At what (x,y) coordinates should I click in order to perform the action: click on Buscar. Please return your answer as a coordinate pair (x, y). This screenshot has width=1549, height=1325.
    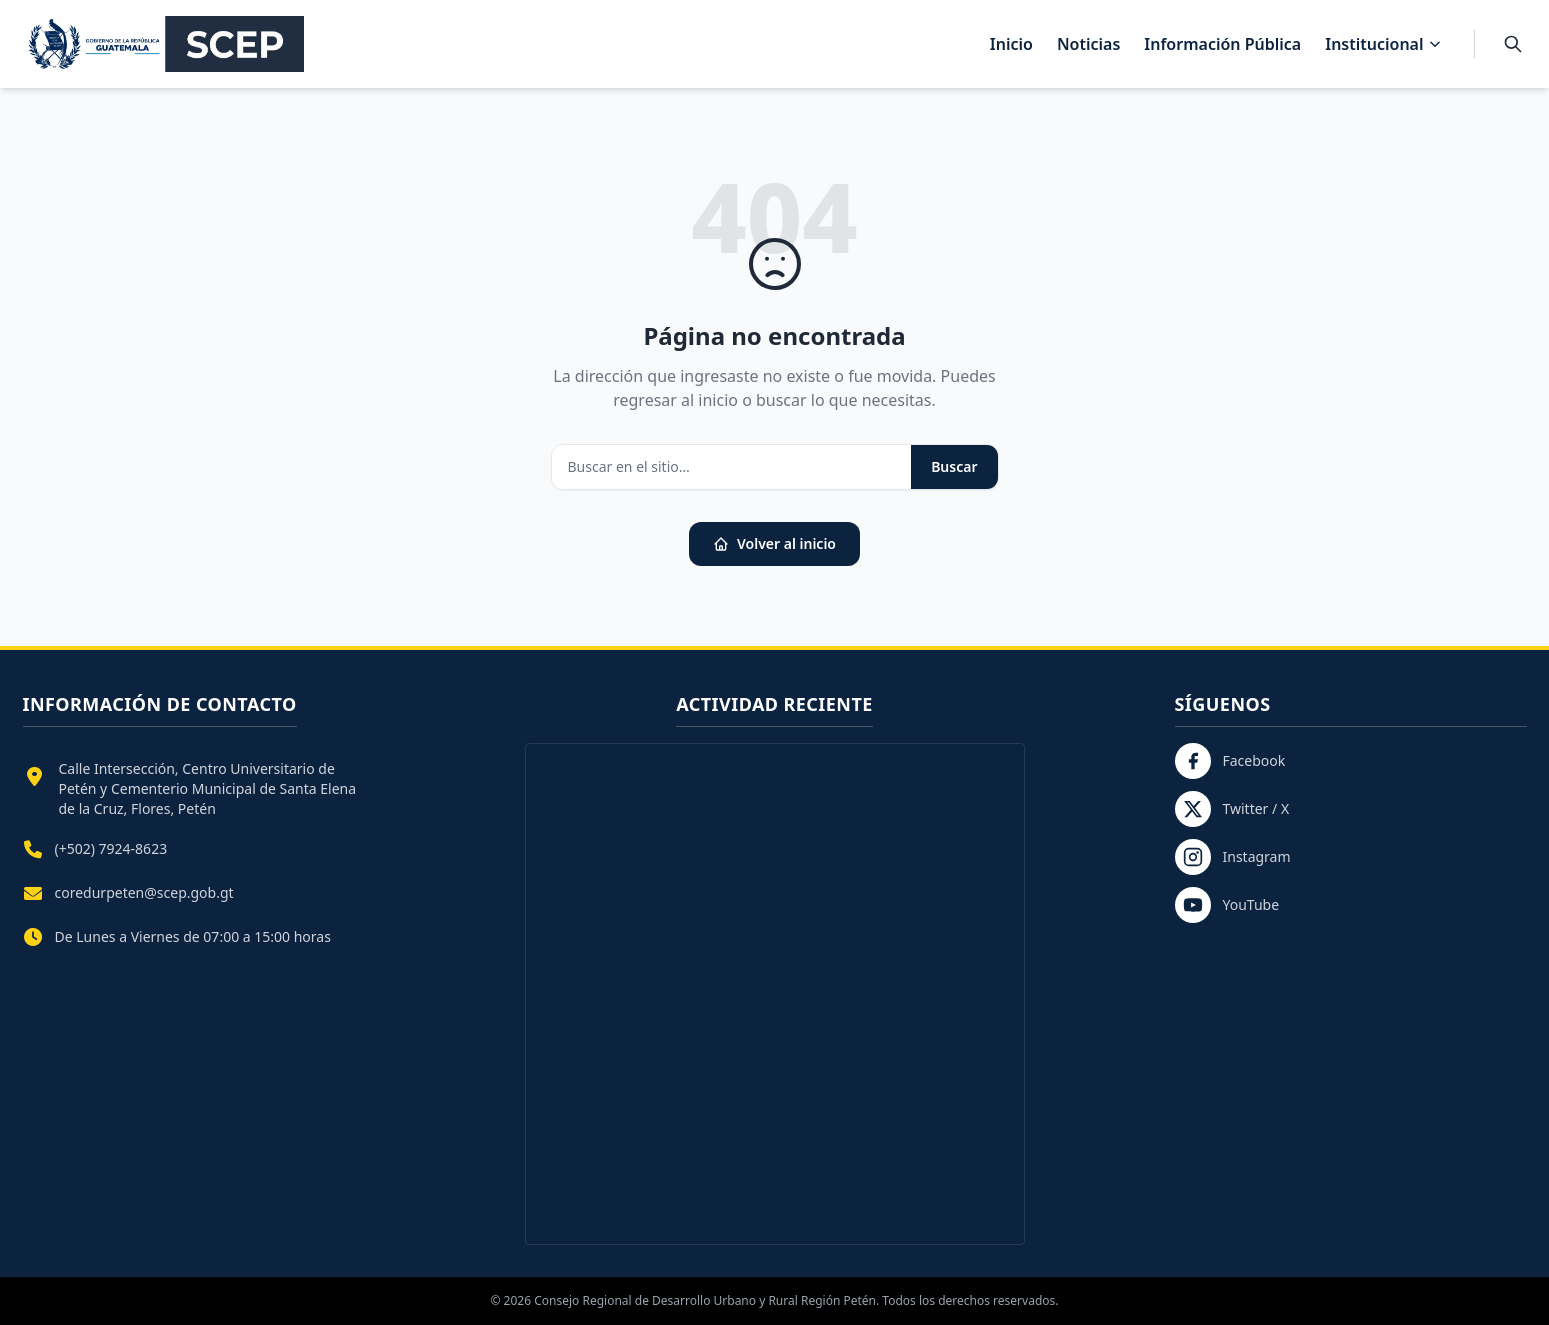
    Looking at the image, I should click on (954, 466).